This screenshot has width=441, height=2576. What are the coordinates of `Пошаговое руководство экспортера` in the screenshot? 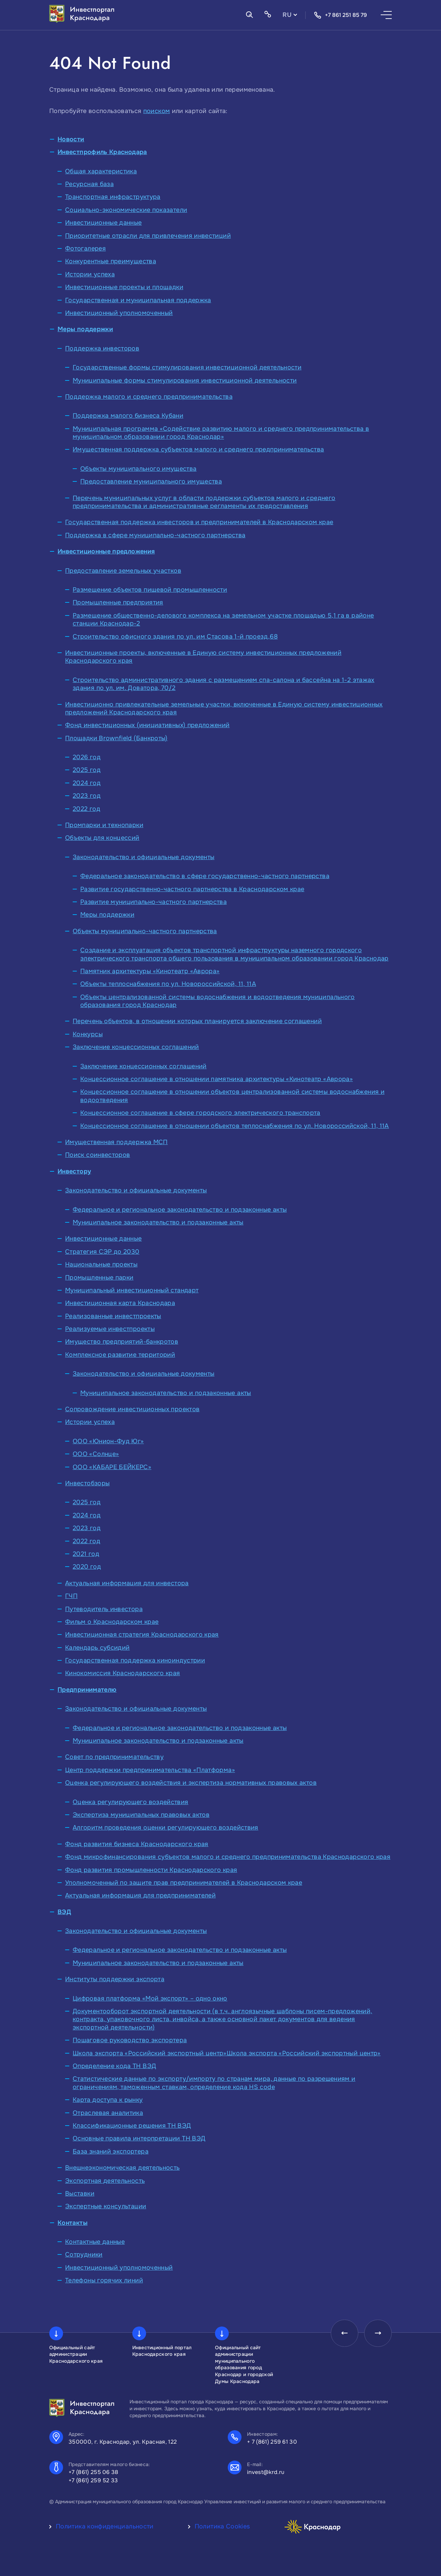 It's located at (130, 2040).